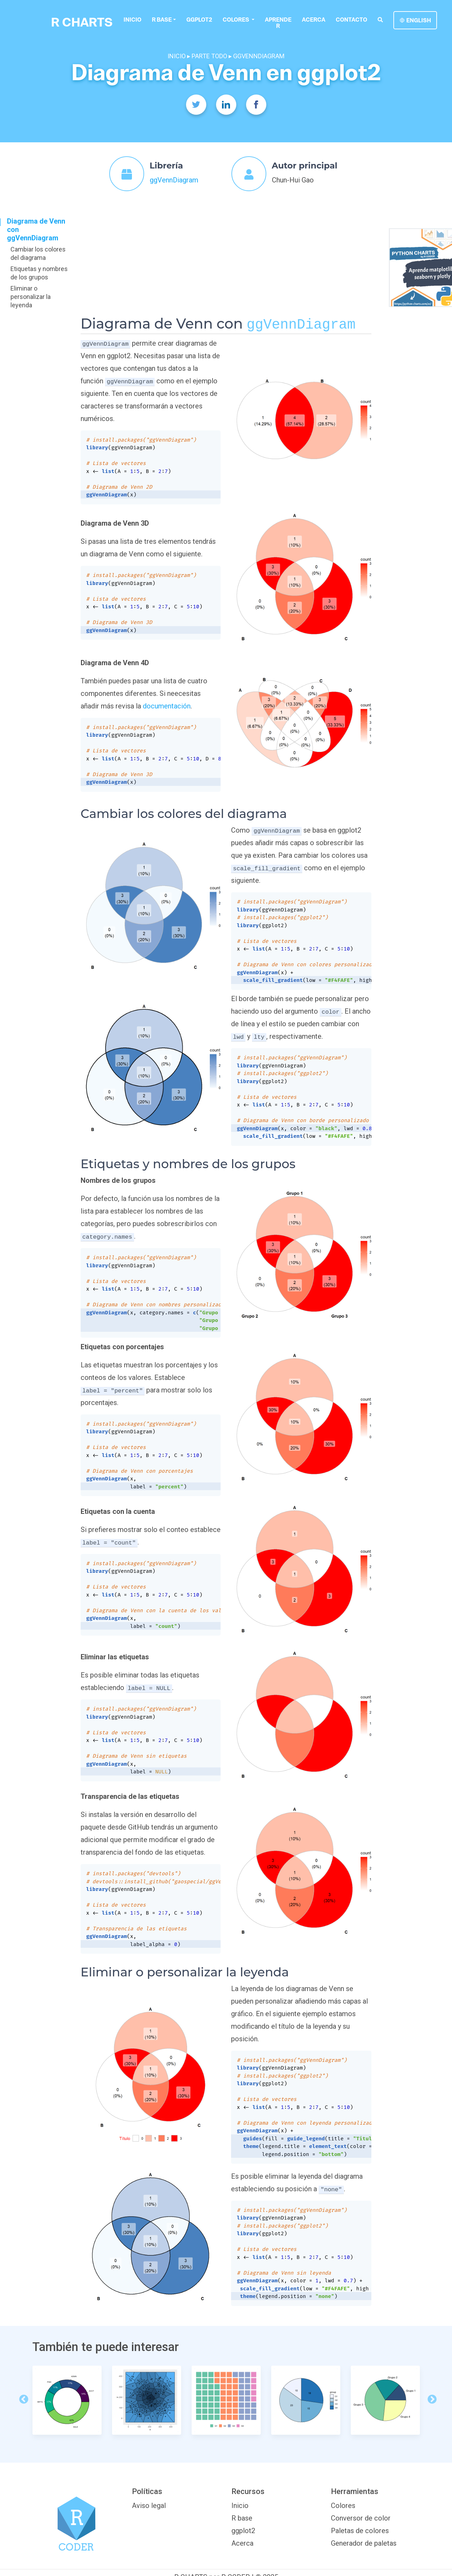  What do you see at coordinates (38, 253) in the screenshot?
I see `Cambiar los colores del diagrama` at bounding box center [38, 253].